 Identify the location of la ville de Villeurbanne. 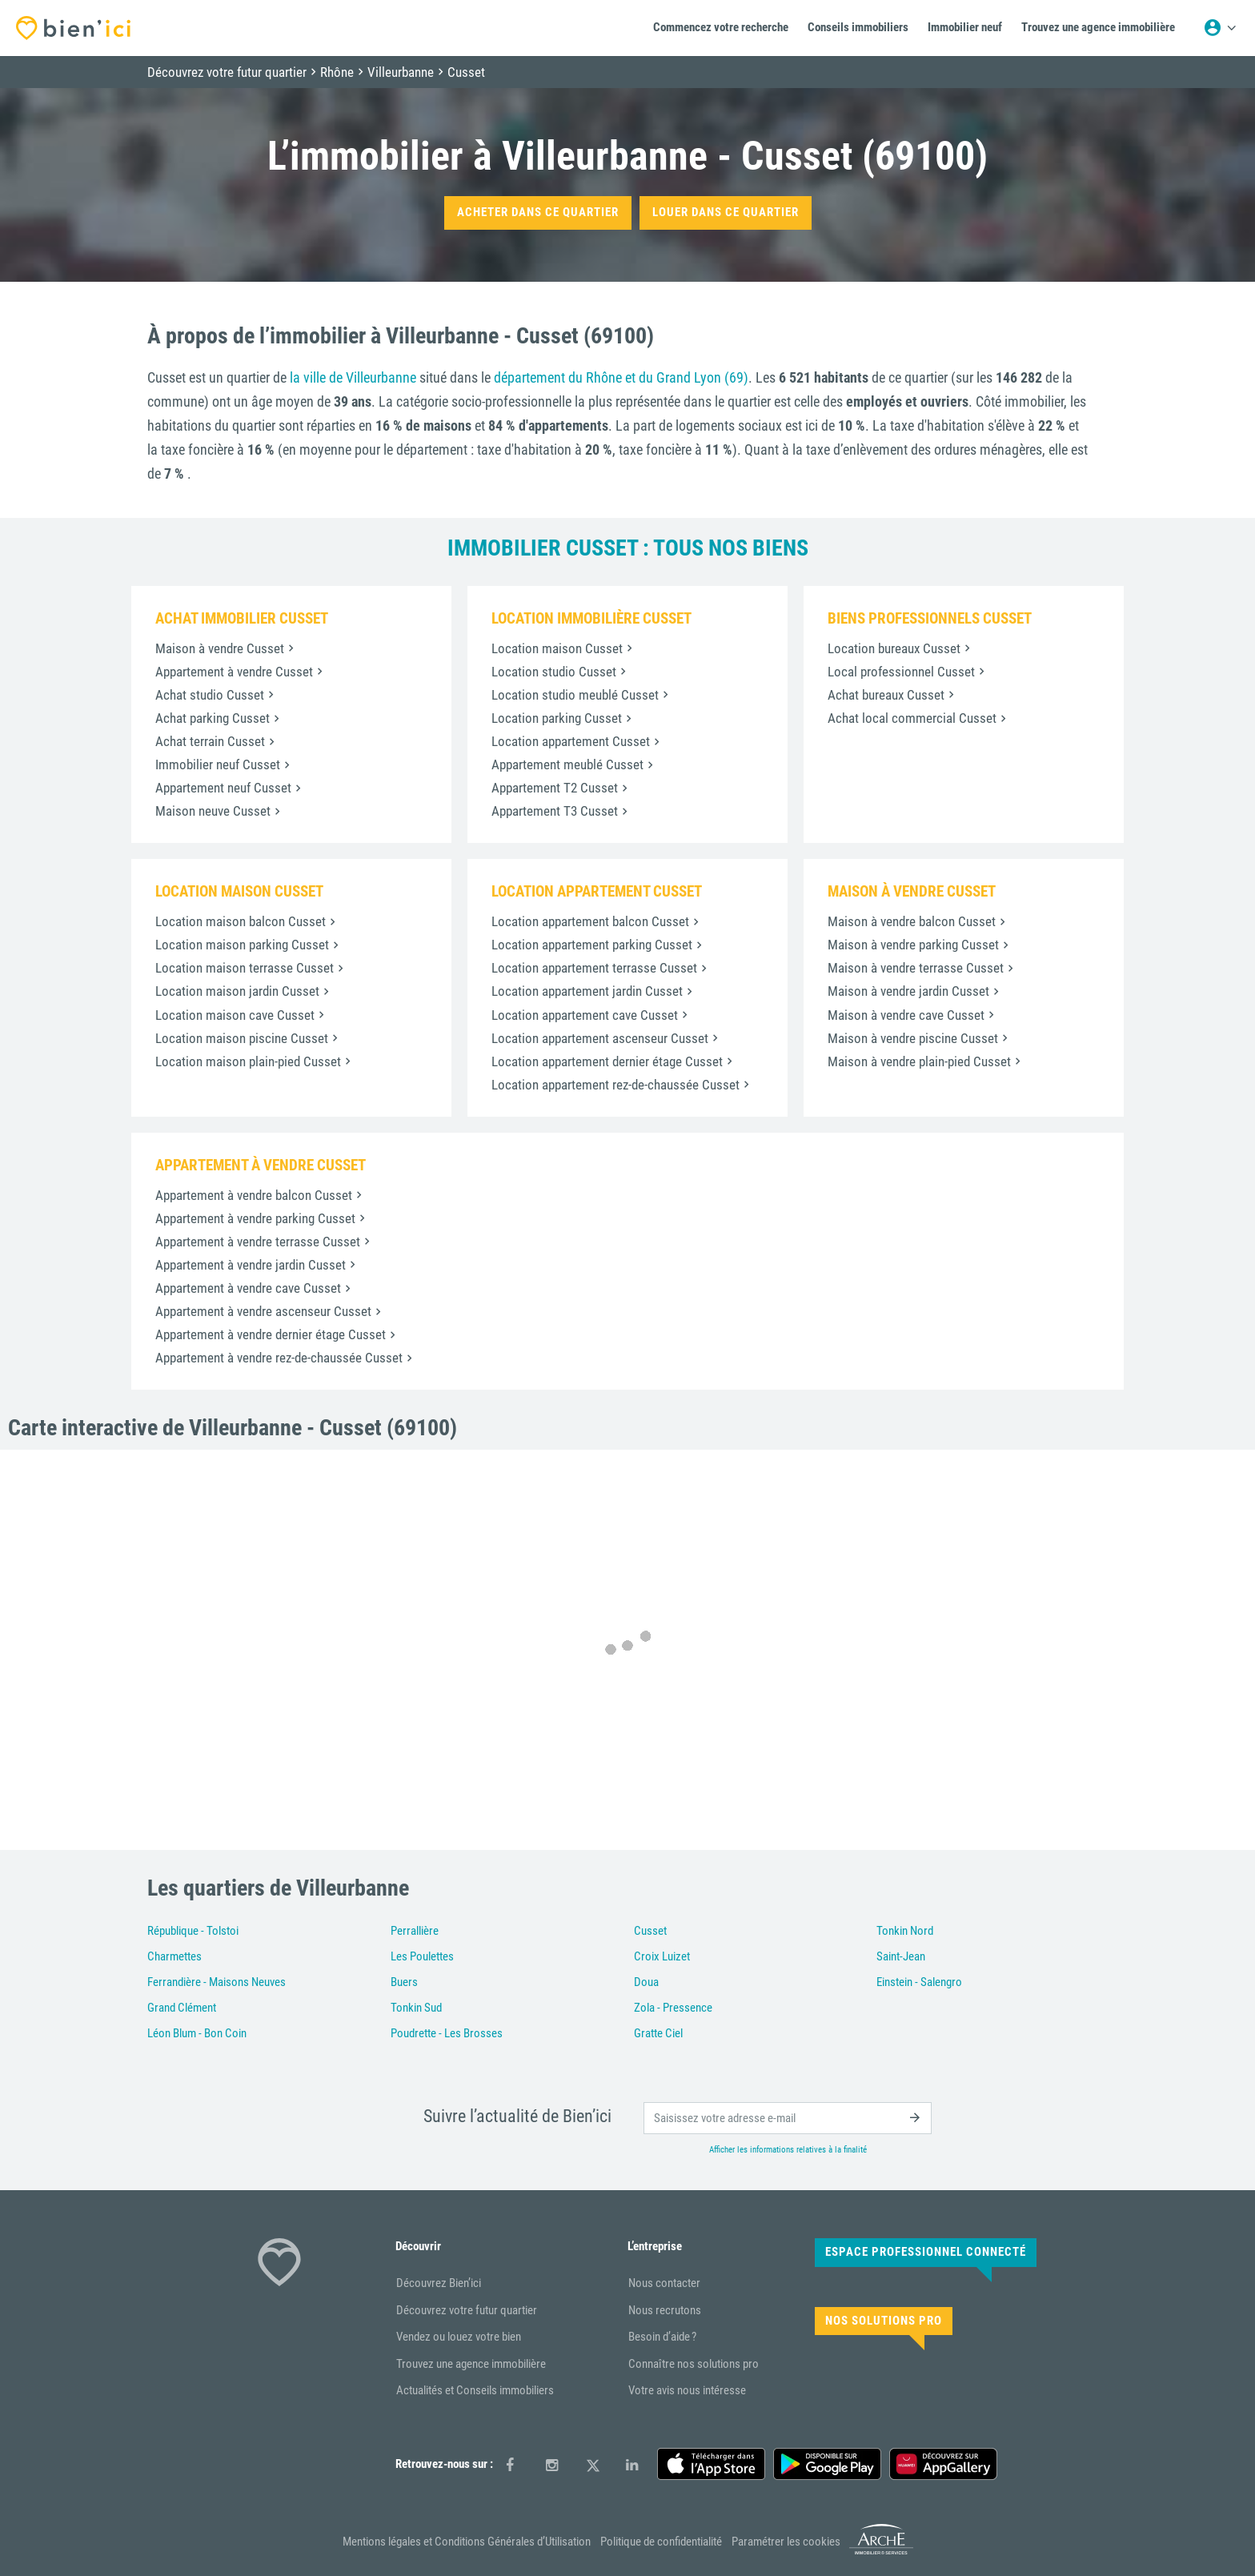
(353, 377).